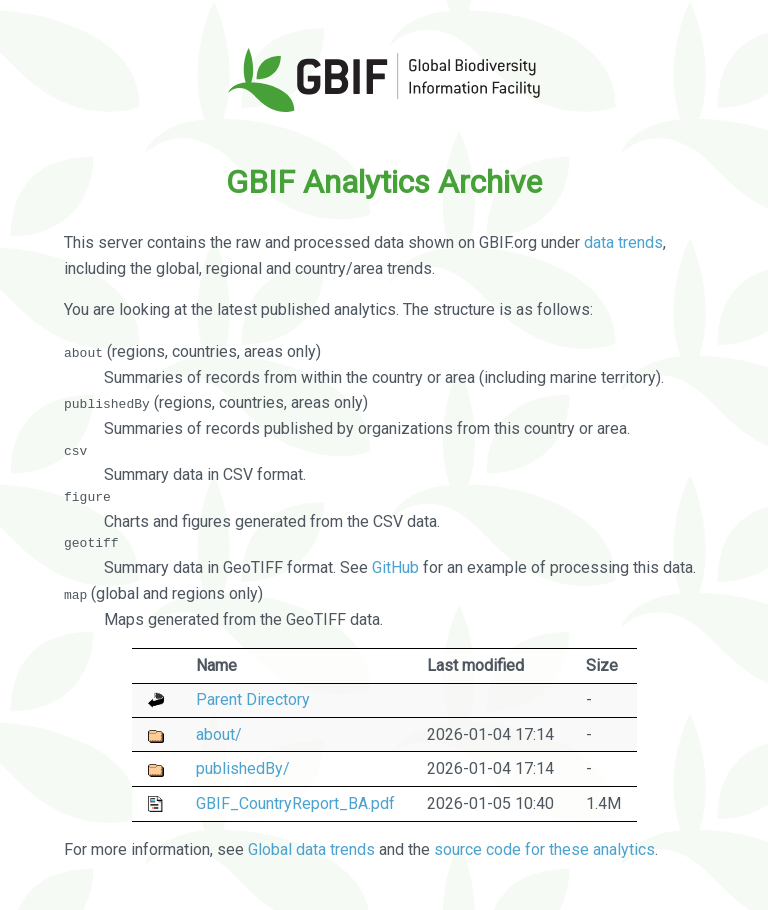  What do you see at coordinates (243, 768) in the screenshot?
I see `publishedBy/` at bounding box center [243, 768].